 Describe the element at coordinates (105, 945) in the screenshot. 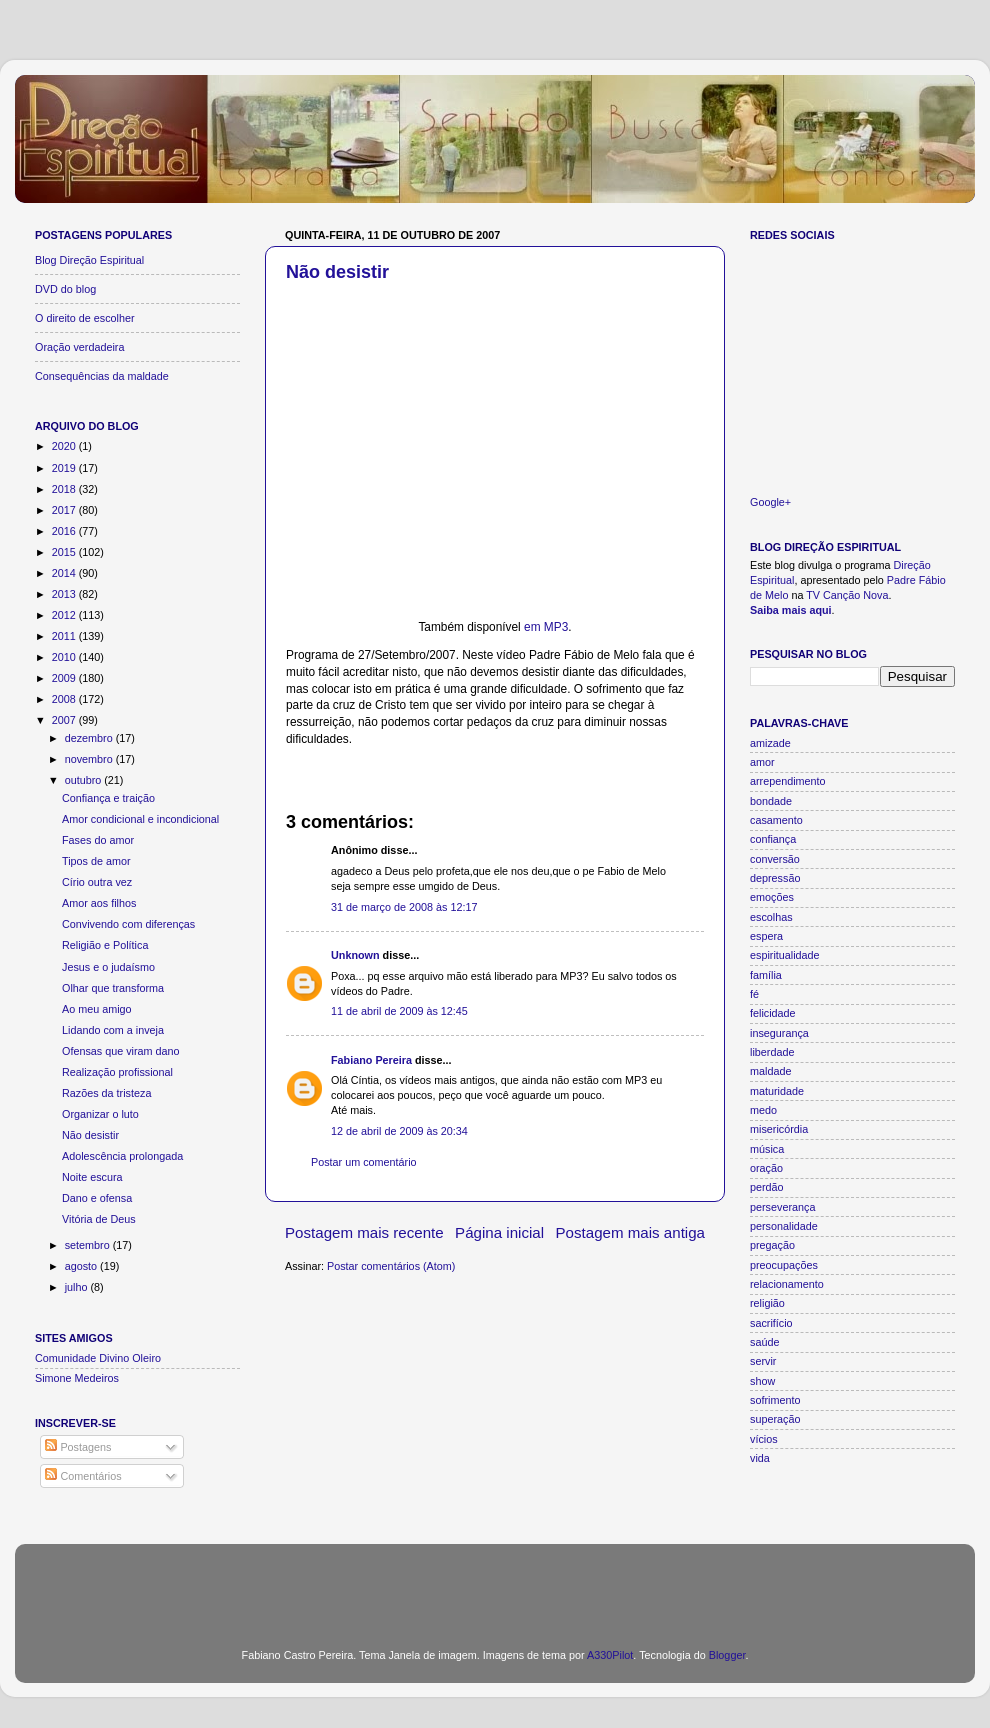

I see `Religião e Política` at that location.